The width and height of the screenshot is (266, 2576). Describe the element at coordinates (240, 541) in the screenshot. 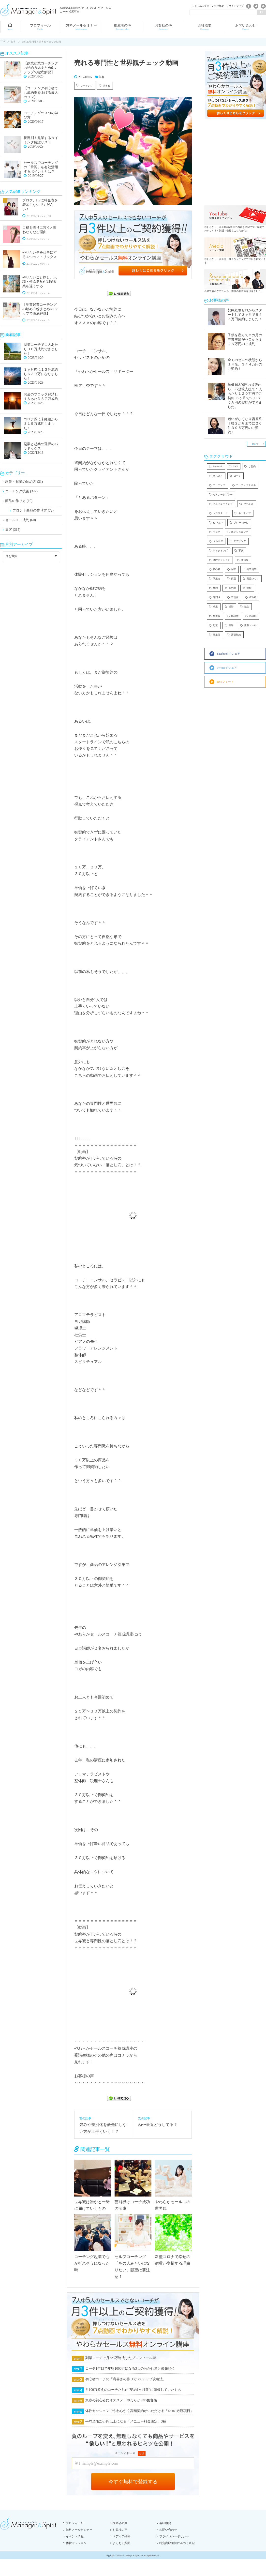

I see `モデリング [モデリング (11個の項目)]` at that location.